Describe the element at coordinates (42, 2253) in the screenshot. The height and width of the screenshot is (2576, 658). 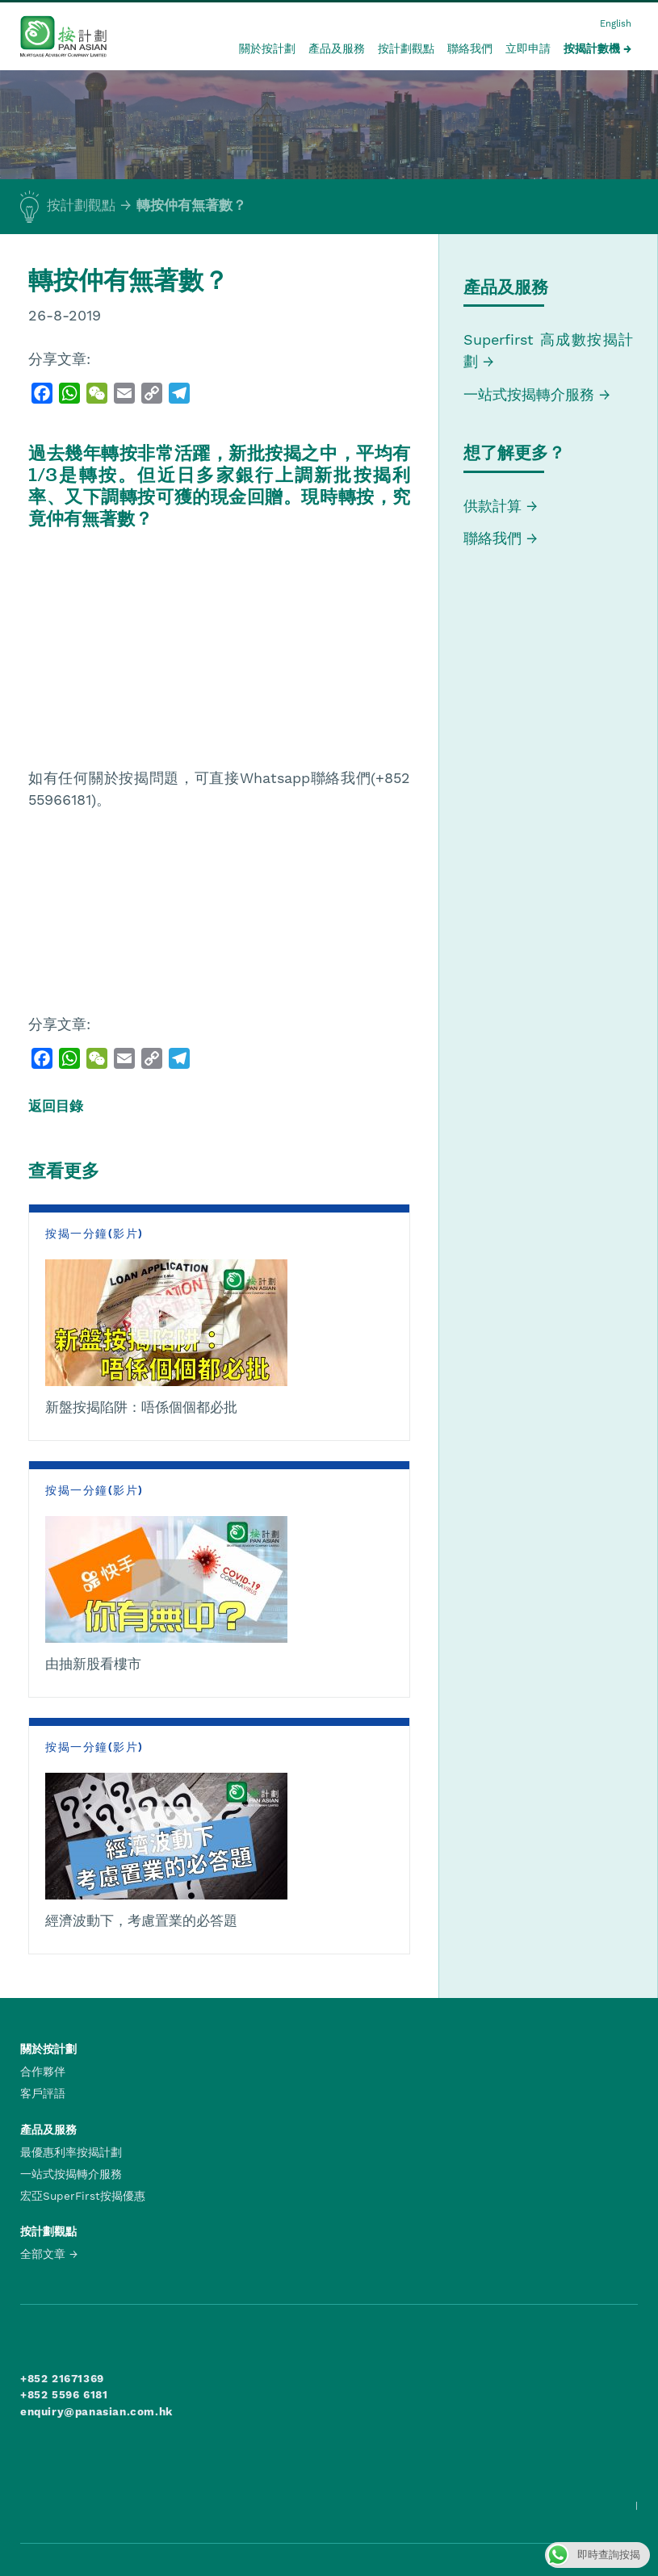
I see `全部文章` at that location.